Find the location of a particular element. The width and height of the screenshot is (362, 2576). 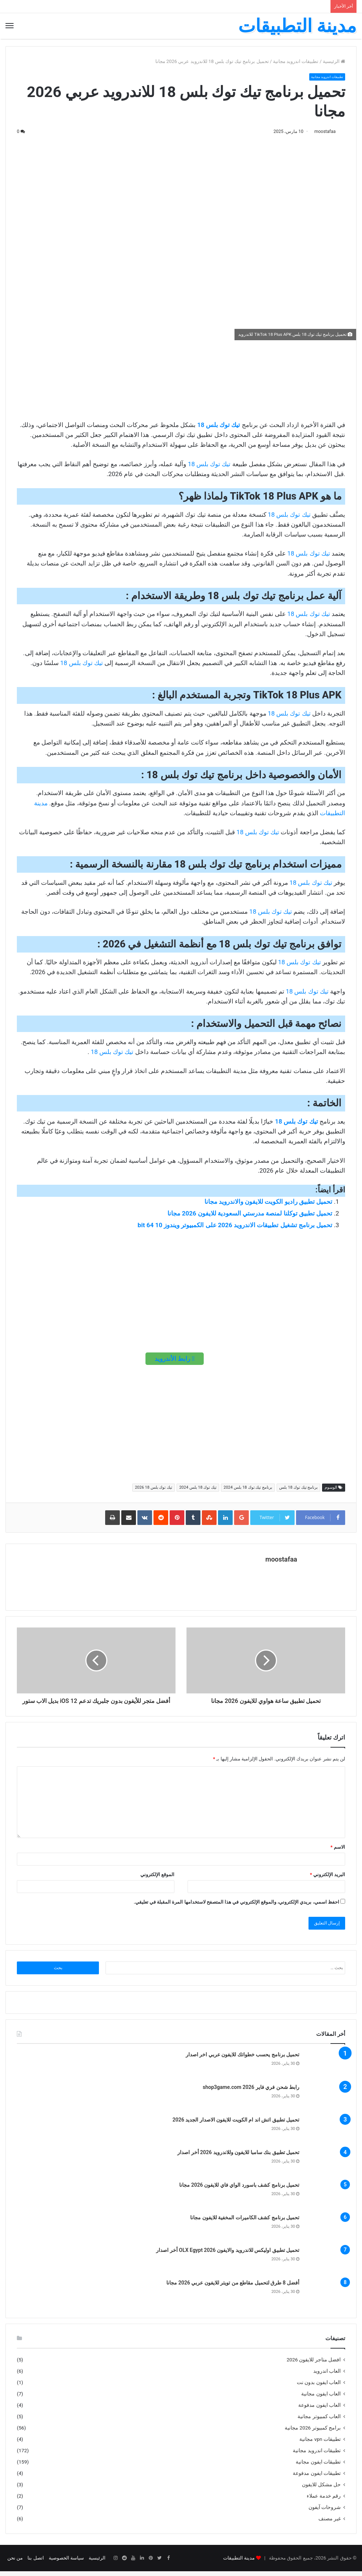

تحميل تطبيق اوليكس للاندرويد والايفون OLX Egypt 2026 أخر اصدار is located at coordinates (227, 2255).